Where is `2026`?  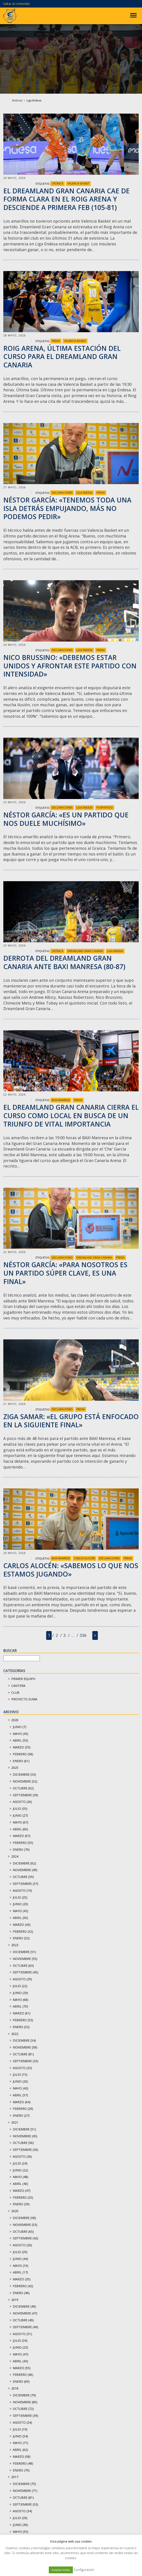
2026 is located at coordinates (14, 1720).